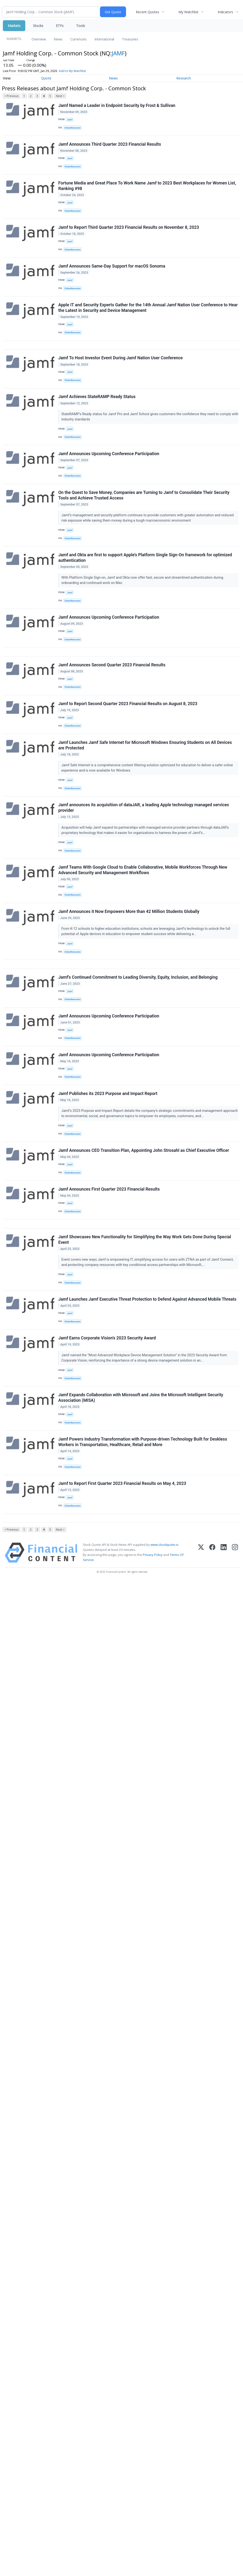 The width and height of the screenshot is (243, 2576). What do you see at coordinates (130, 39) in the screenshot?
I see `Treasuries` at bounding box center [130, 39].